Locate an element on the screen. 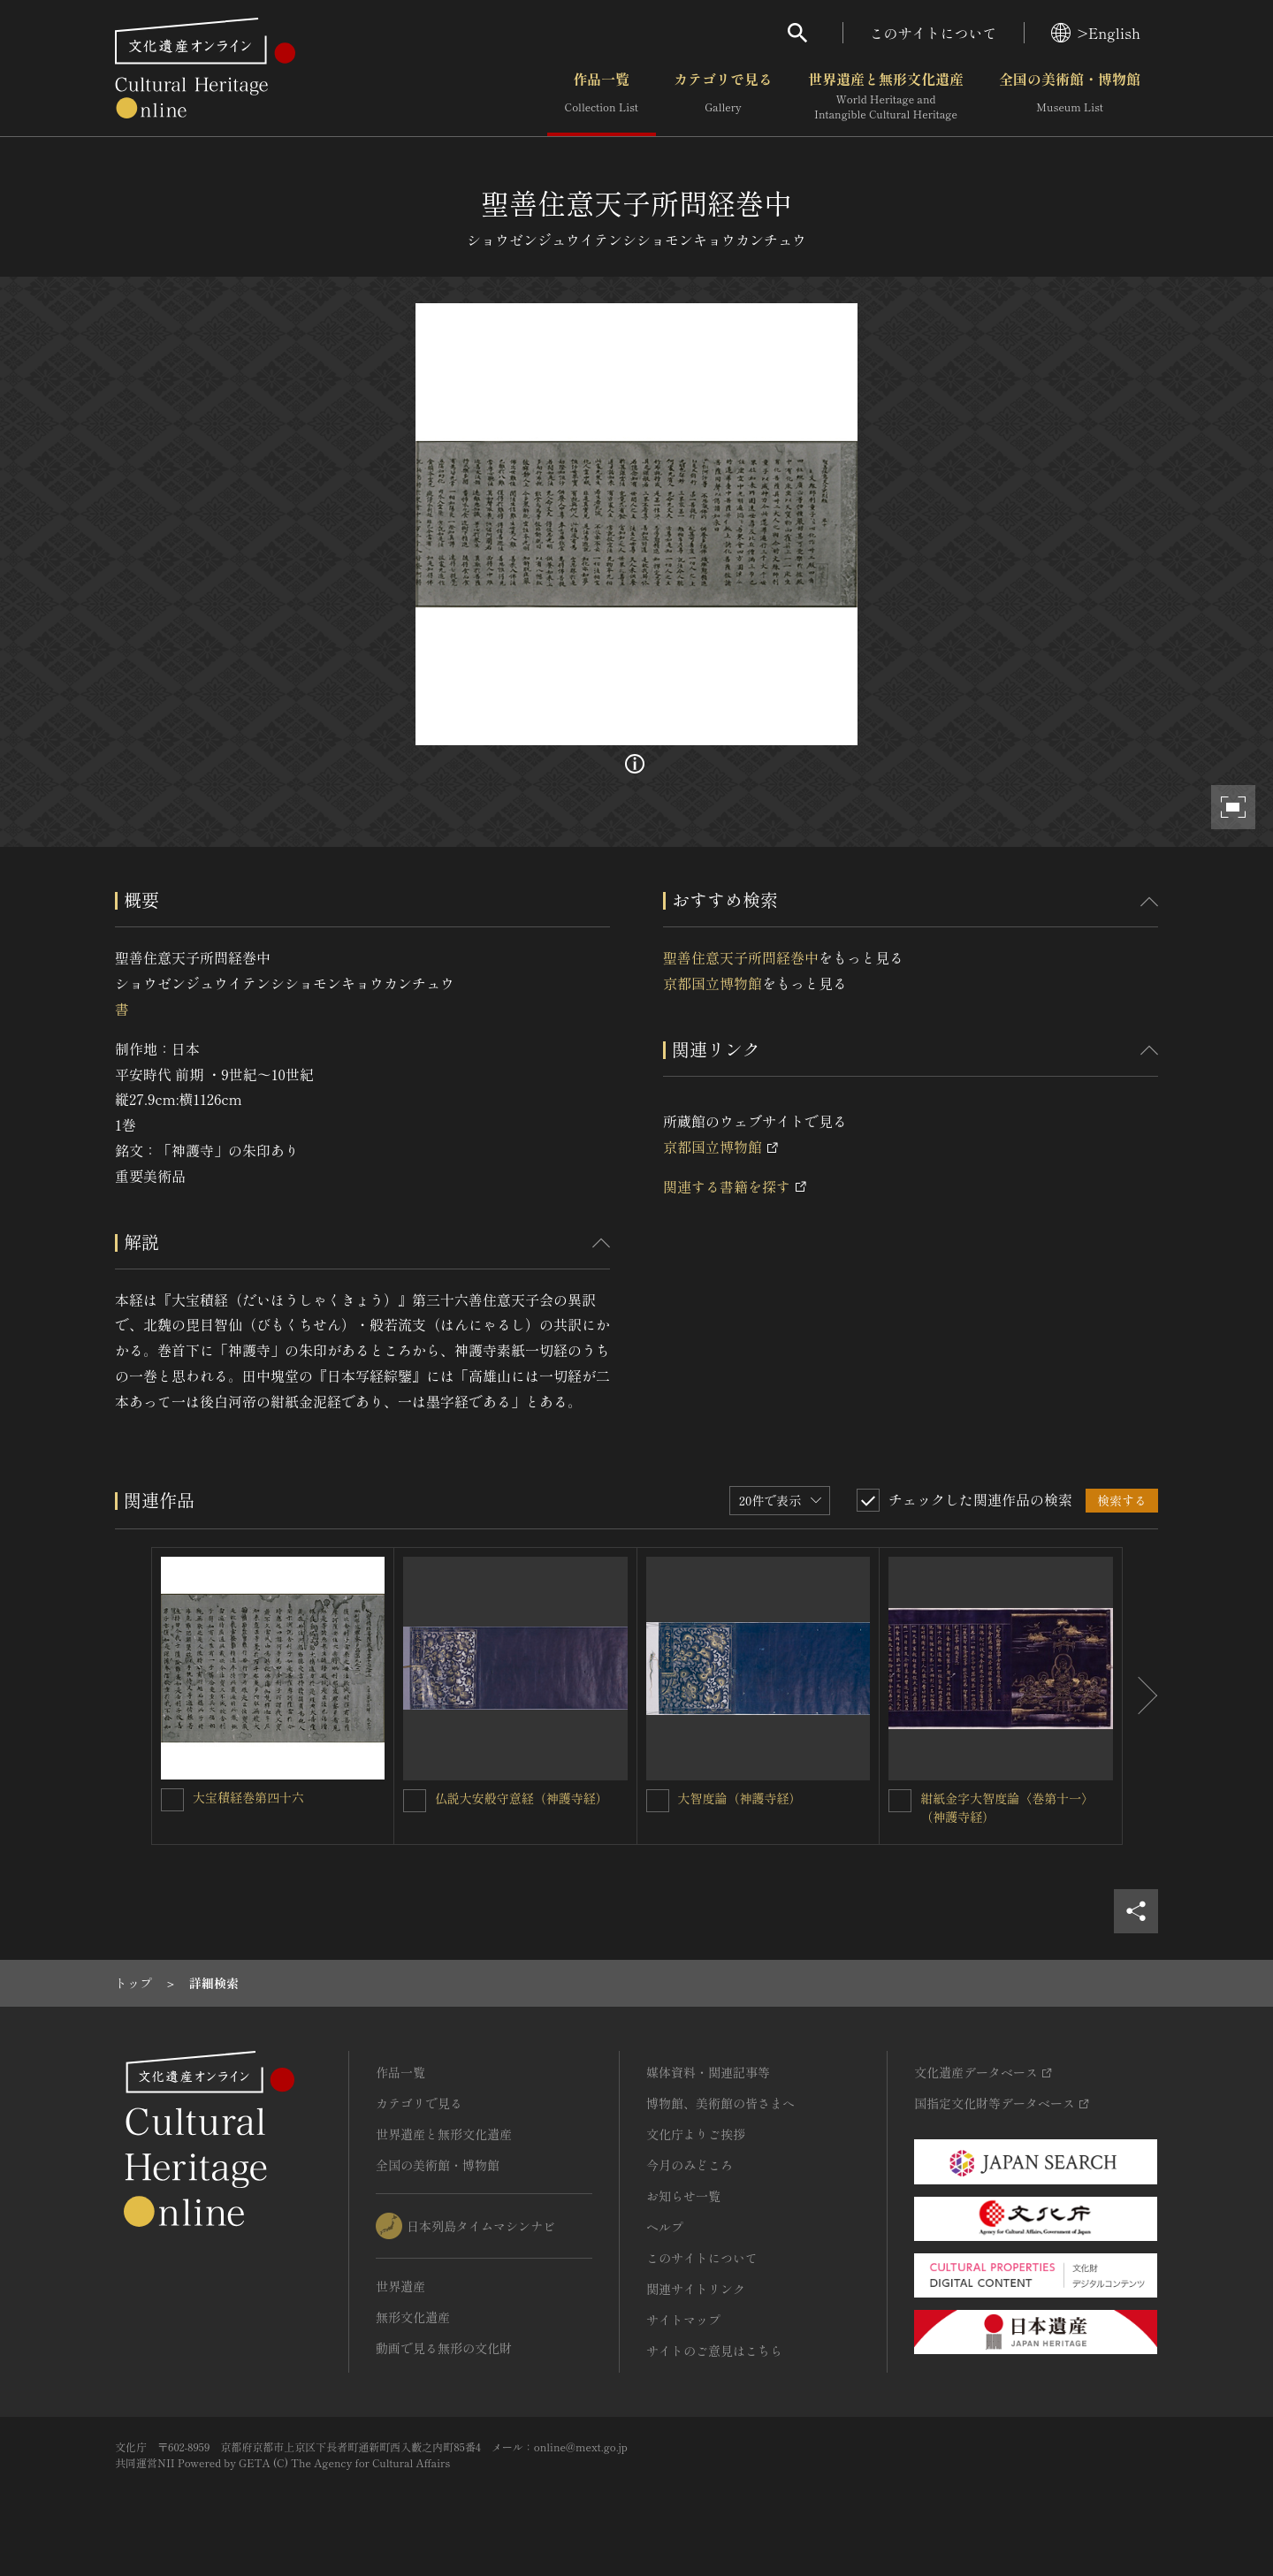 Image resolution: width=1273 pixels, height=2576 pixels. [大宝積経巻第四十六を連想検索の対象にする] is located at coordinates (172, 1799).